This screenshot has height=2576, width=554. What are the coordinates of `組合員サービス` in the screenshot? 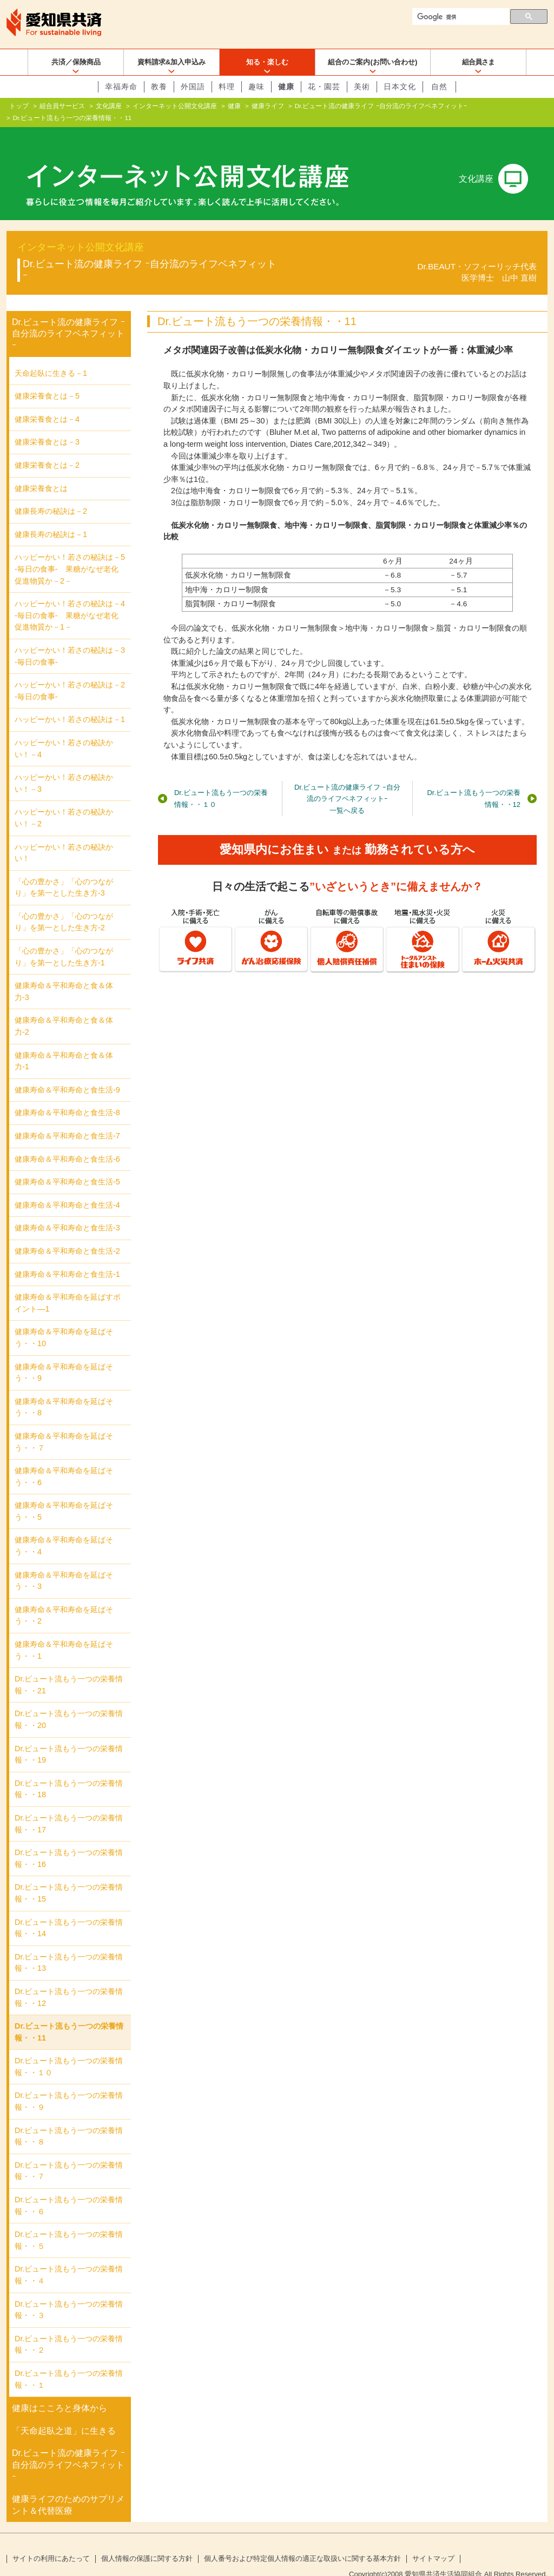 It's located at (62, 106).